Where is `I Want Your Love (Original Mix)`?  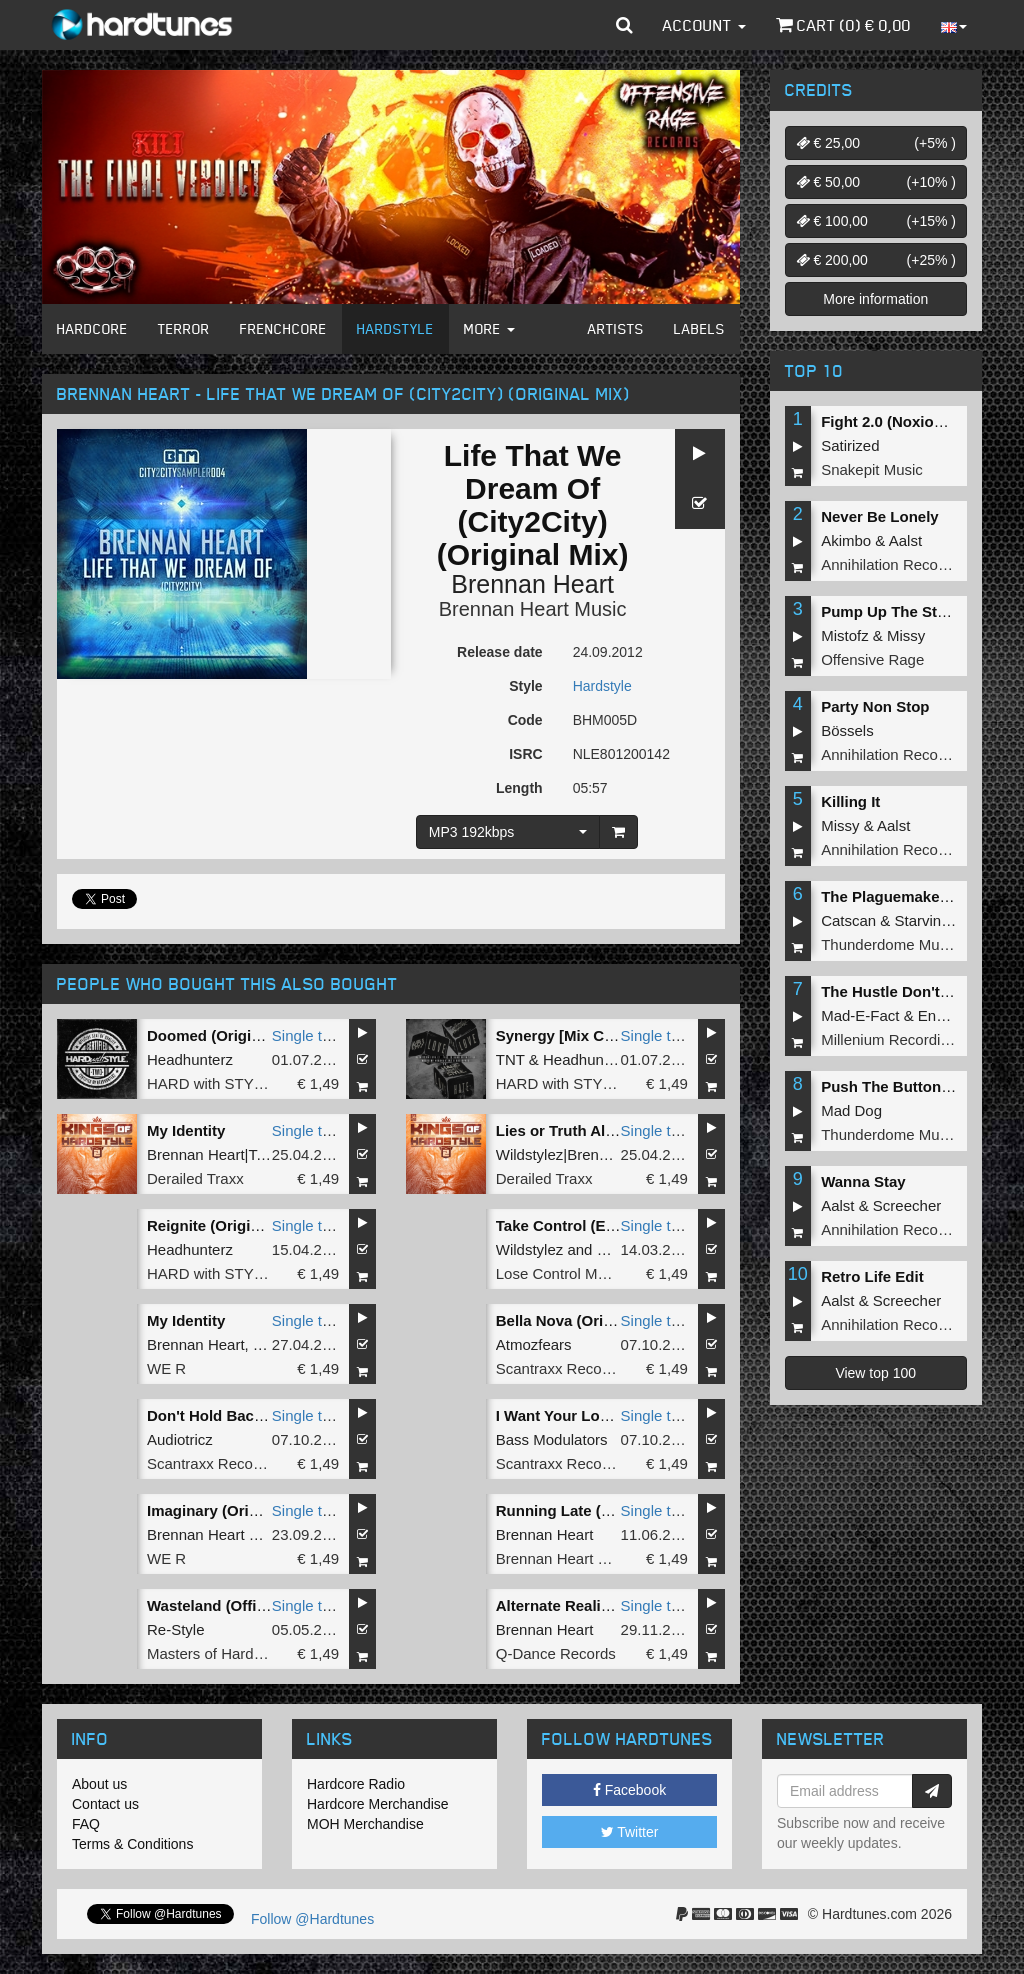
I Want Your Love (Original Mix) is located at coordinates (606, 1415).